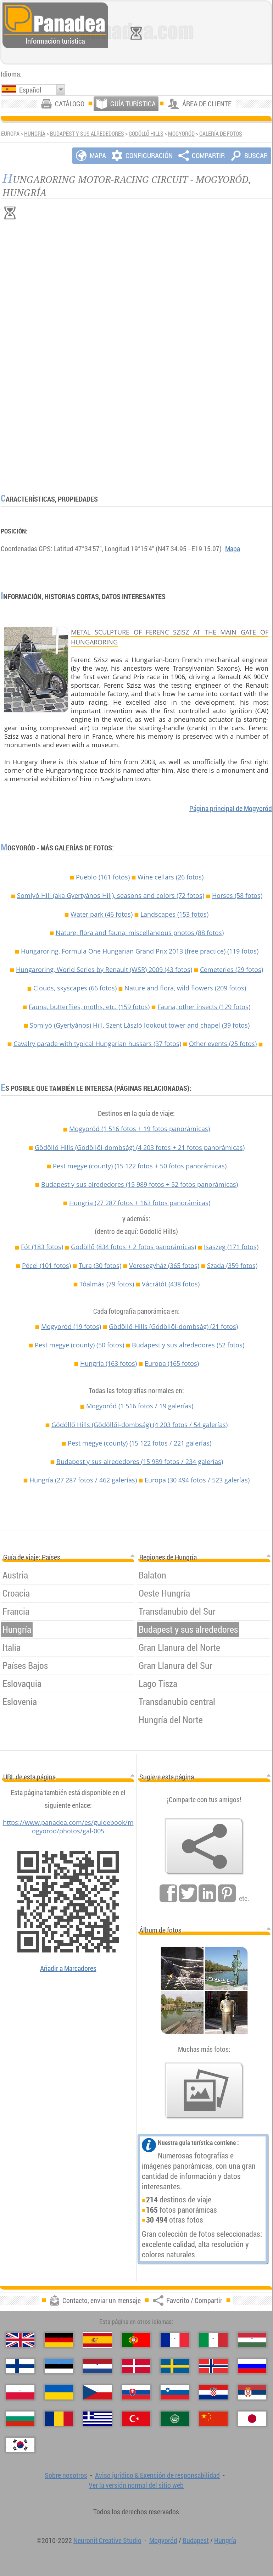 This screenshot has width=273, height=2576. What do you see at coordinates (140, 1025) in the screenshot?
I see `Somlyó (Gyertyános) Hill, Szent László lookout tower and chapel (39 fotos)` at bounding box center [140, 1025].